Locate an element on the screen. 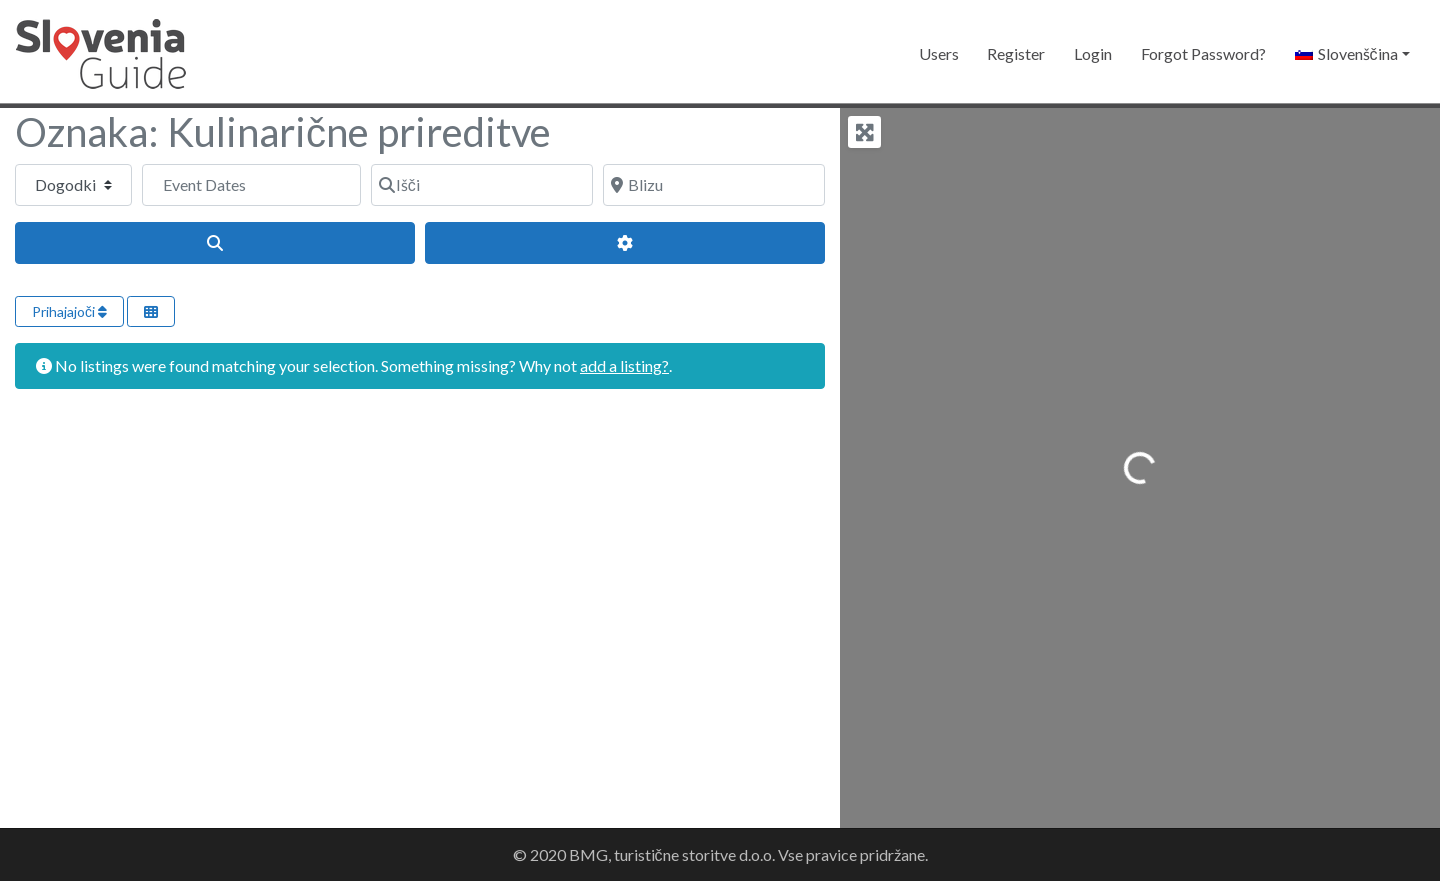 This screenshot has height=881, width=1440. Prihajajoči is located at coordinates (69, 311).